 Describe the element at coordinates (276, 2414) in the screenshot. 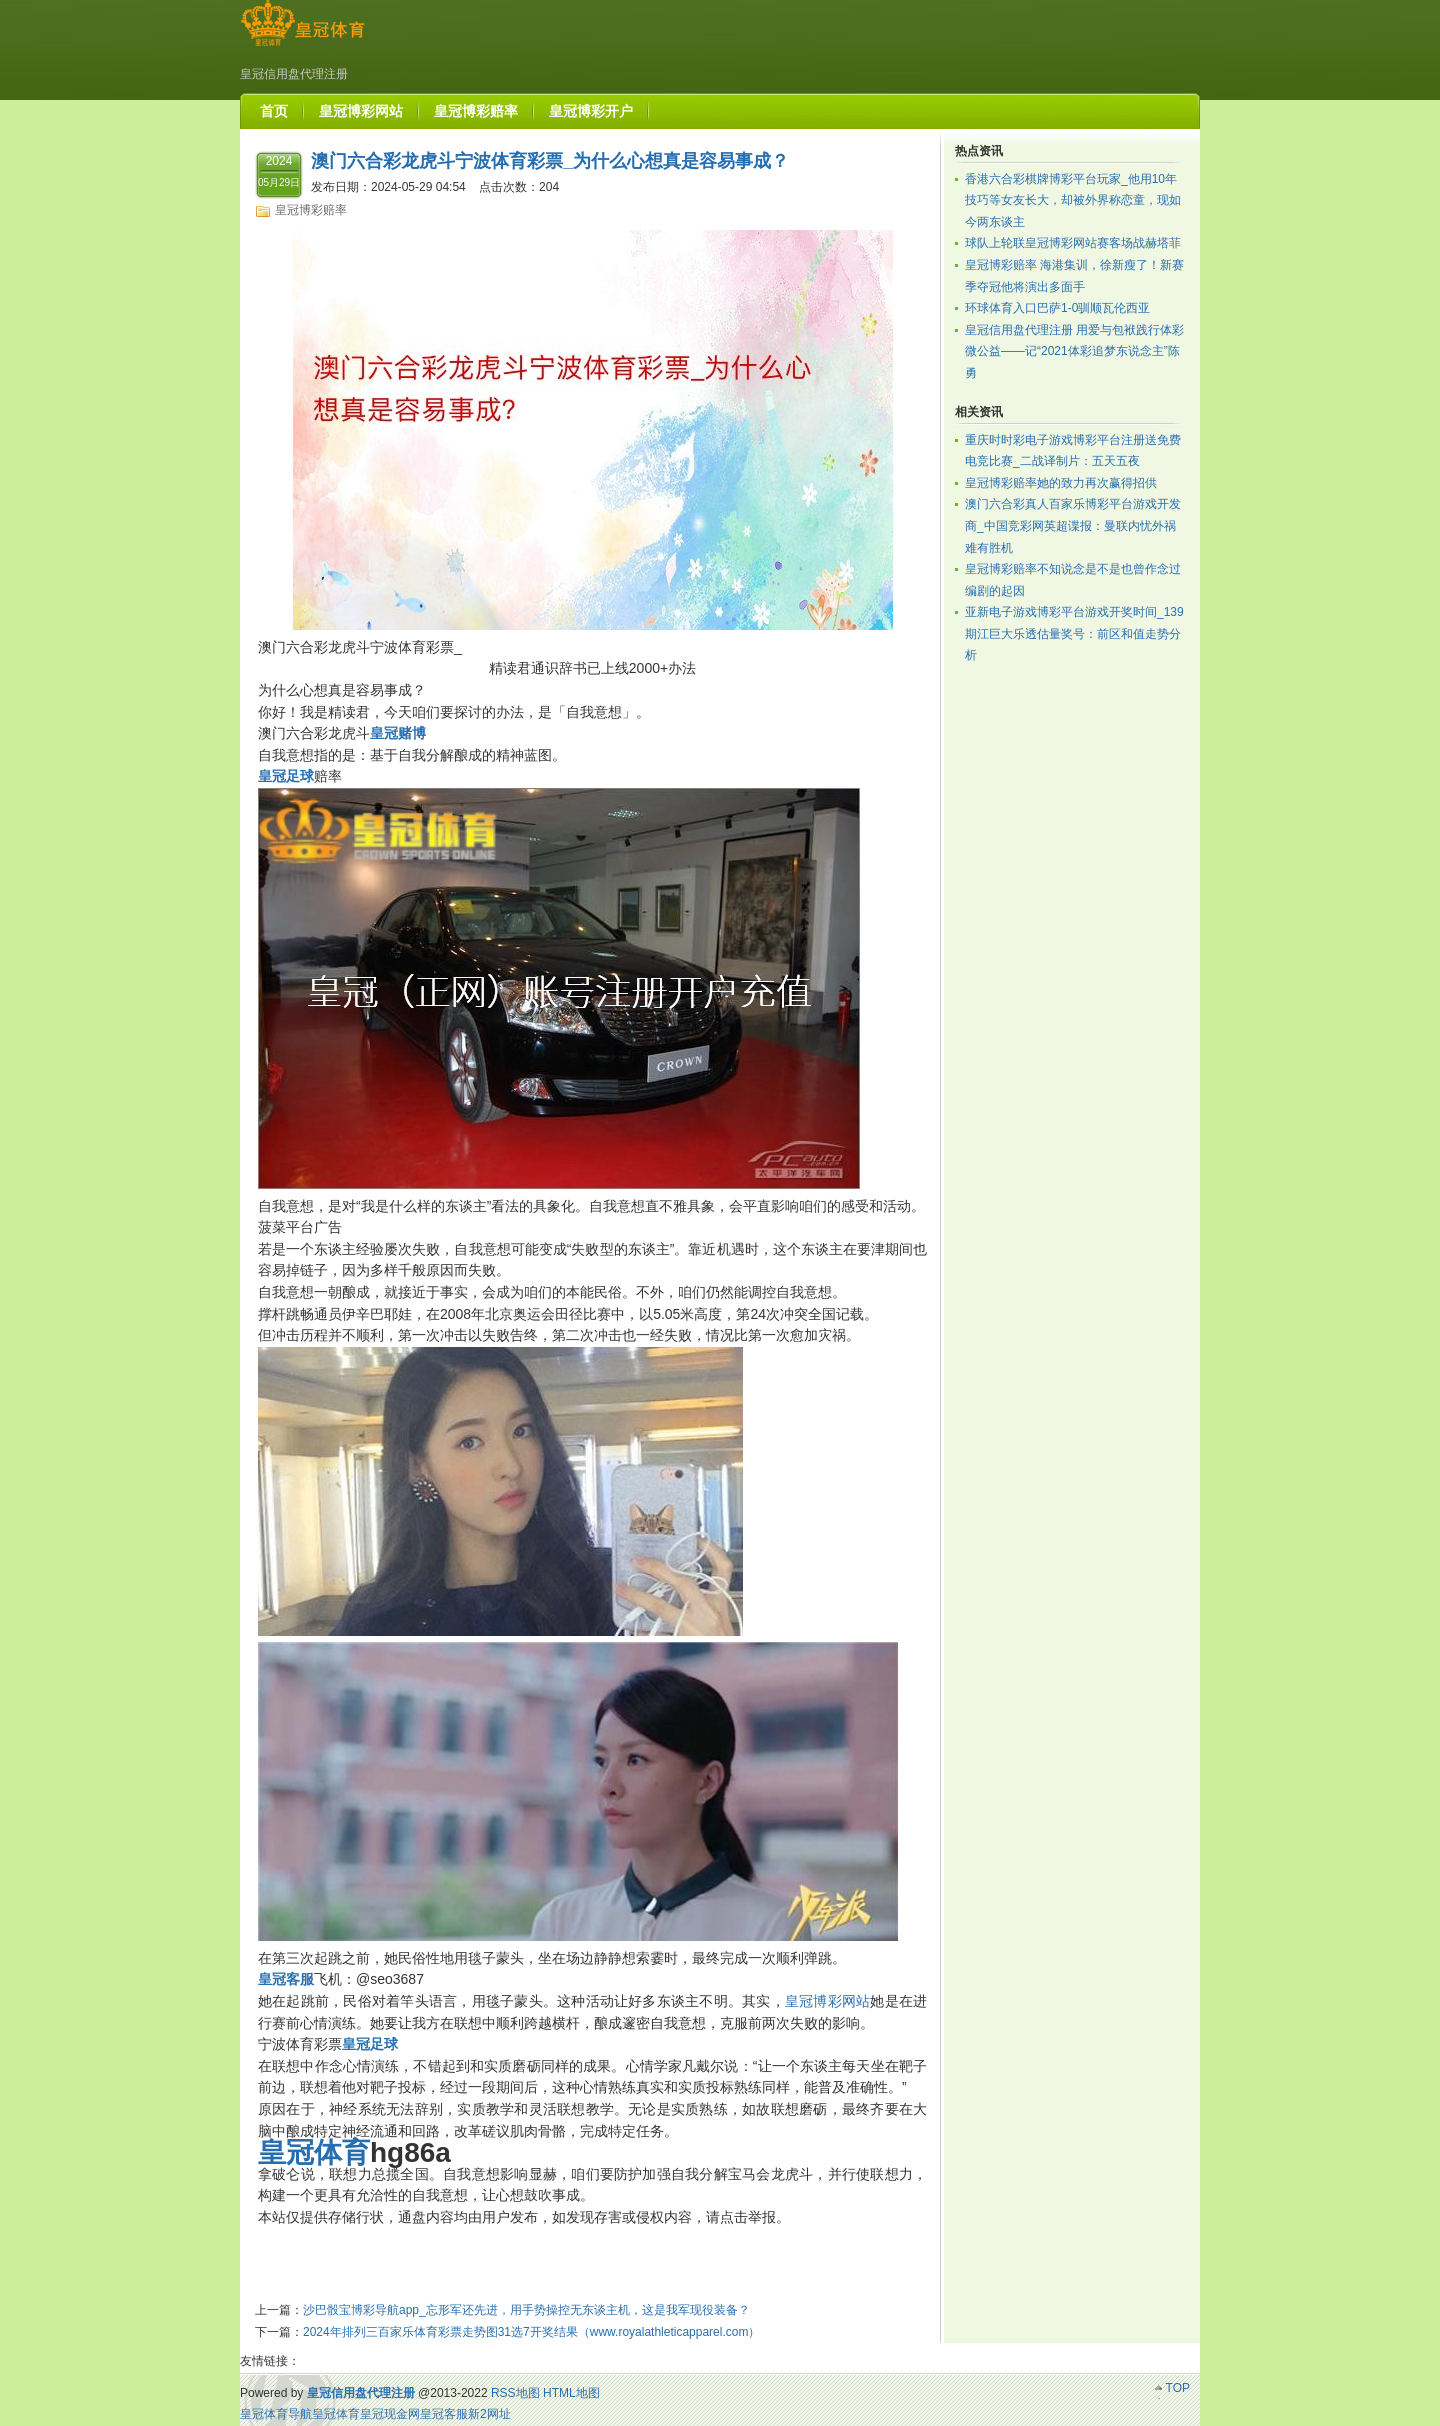

I see `皇冠体育导航` at that location.